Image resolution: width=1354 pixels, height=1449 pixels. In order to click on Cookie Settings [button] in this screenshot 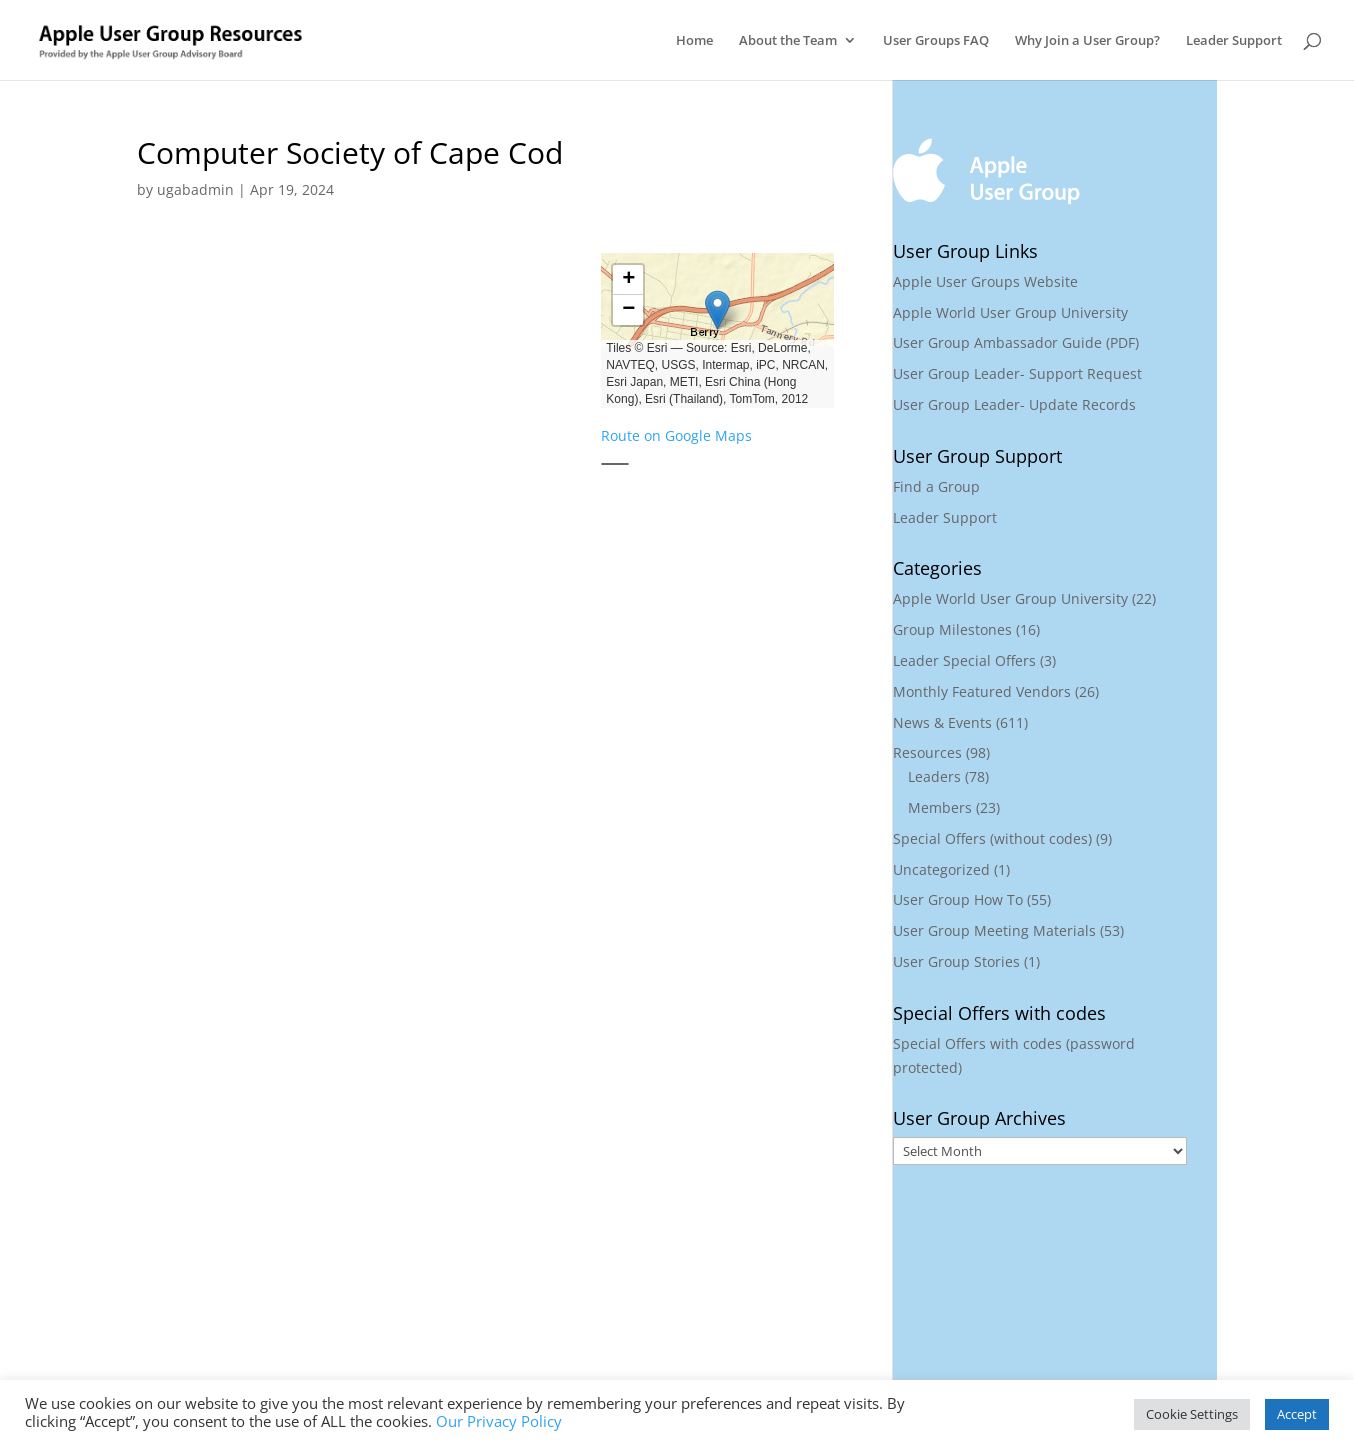, I will do `click(1192, 1414)`.